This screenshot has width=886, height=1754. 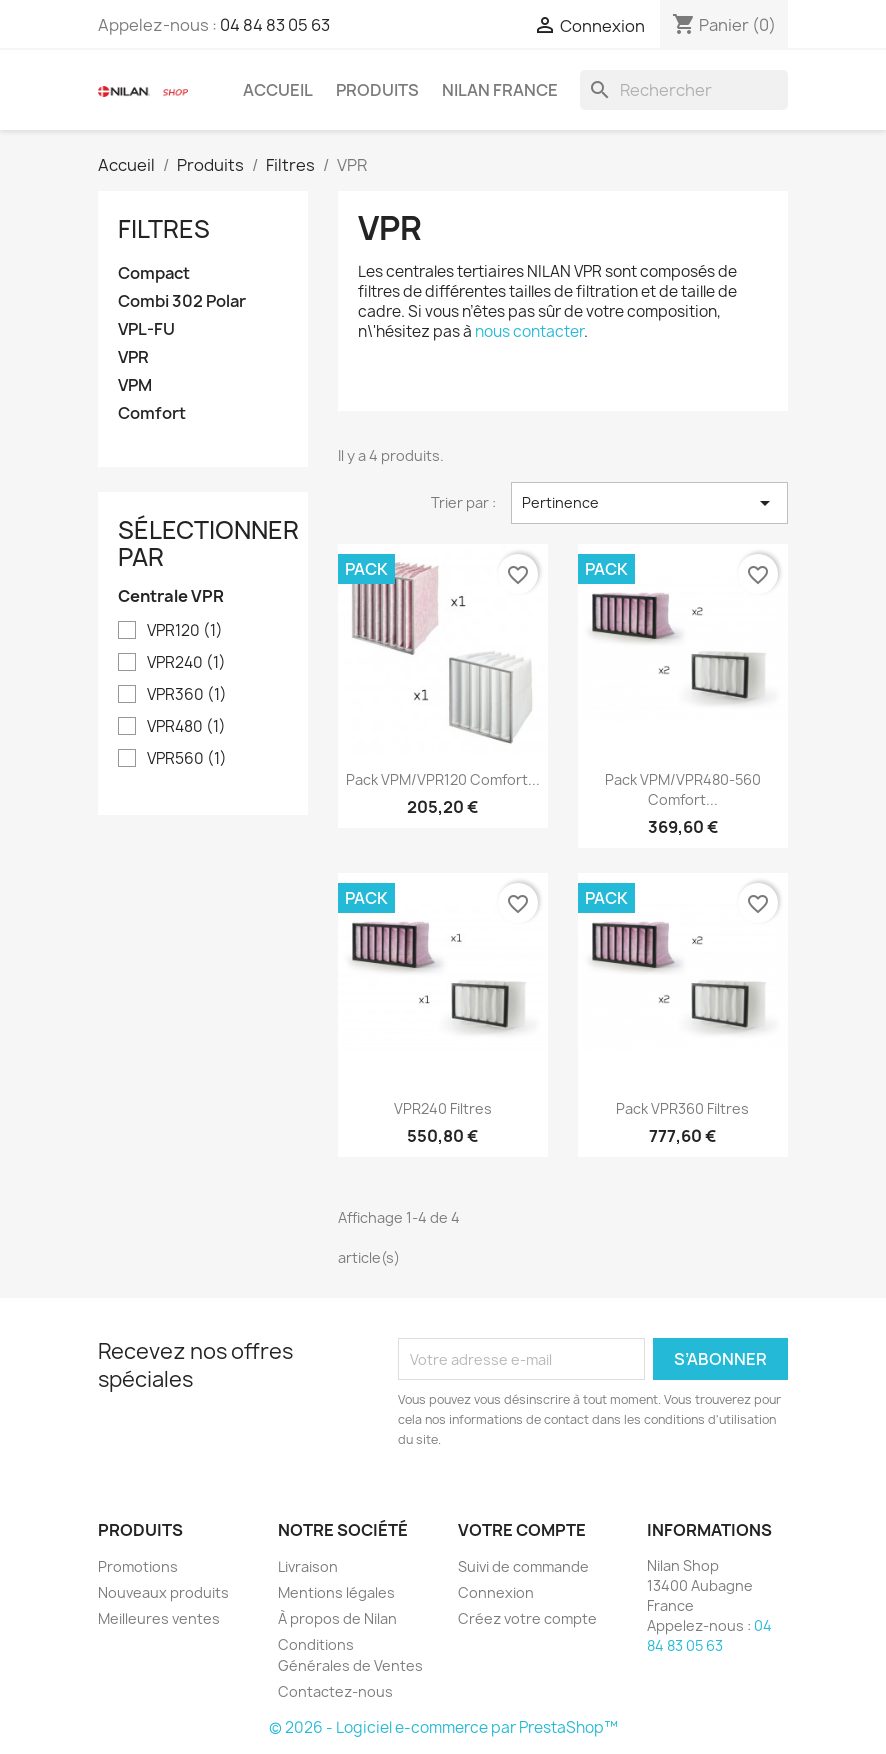 What do you see at coordinates (159, 1618) in the screenshot?
I see `Meilleures ventes` at bounding box center [159, 1618].